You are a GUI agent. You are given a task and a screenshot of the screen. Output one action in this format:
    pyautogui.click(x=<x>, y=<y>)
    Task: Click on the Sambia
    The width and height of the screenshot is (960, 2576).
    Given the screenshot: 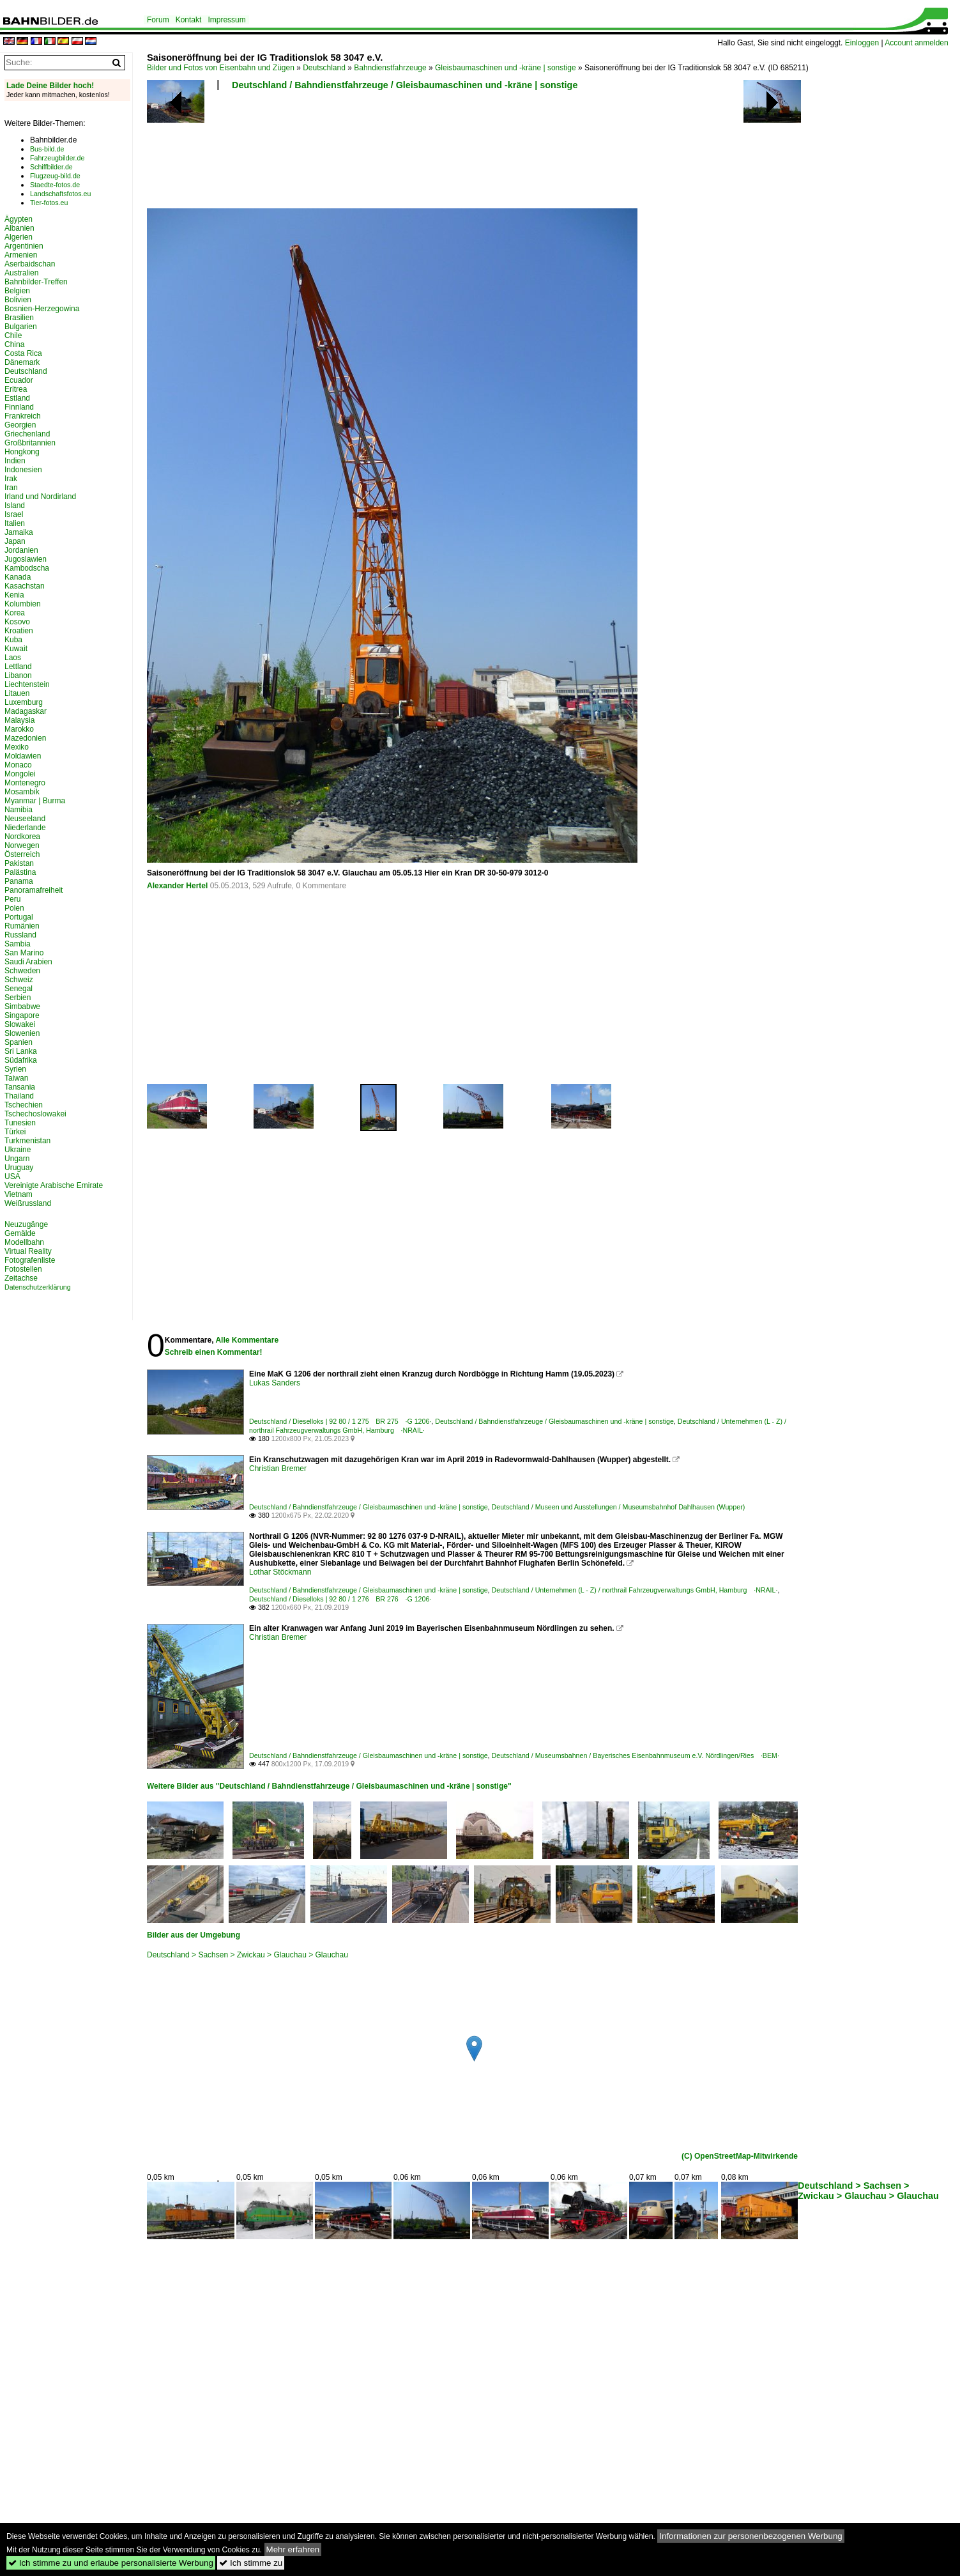 What is the action you would take?
    pyautogui.click(x=17, y=943)
    